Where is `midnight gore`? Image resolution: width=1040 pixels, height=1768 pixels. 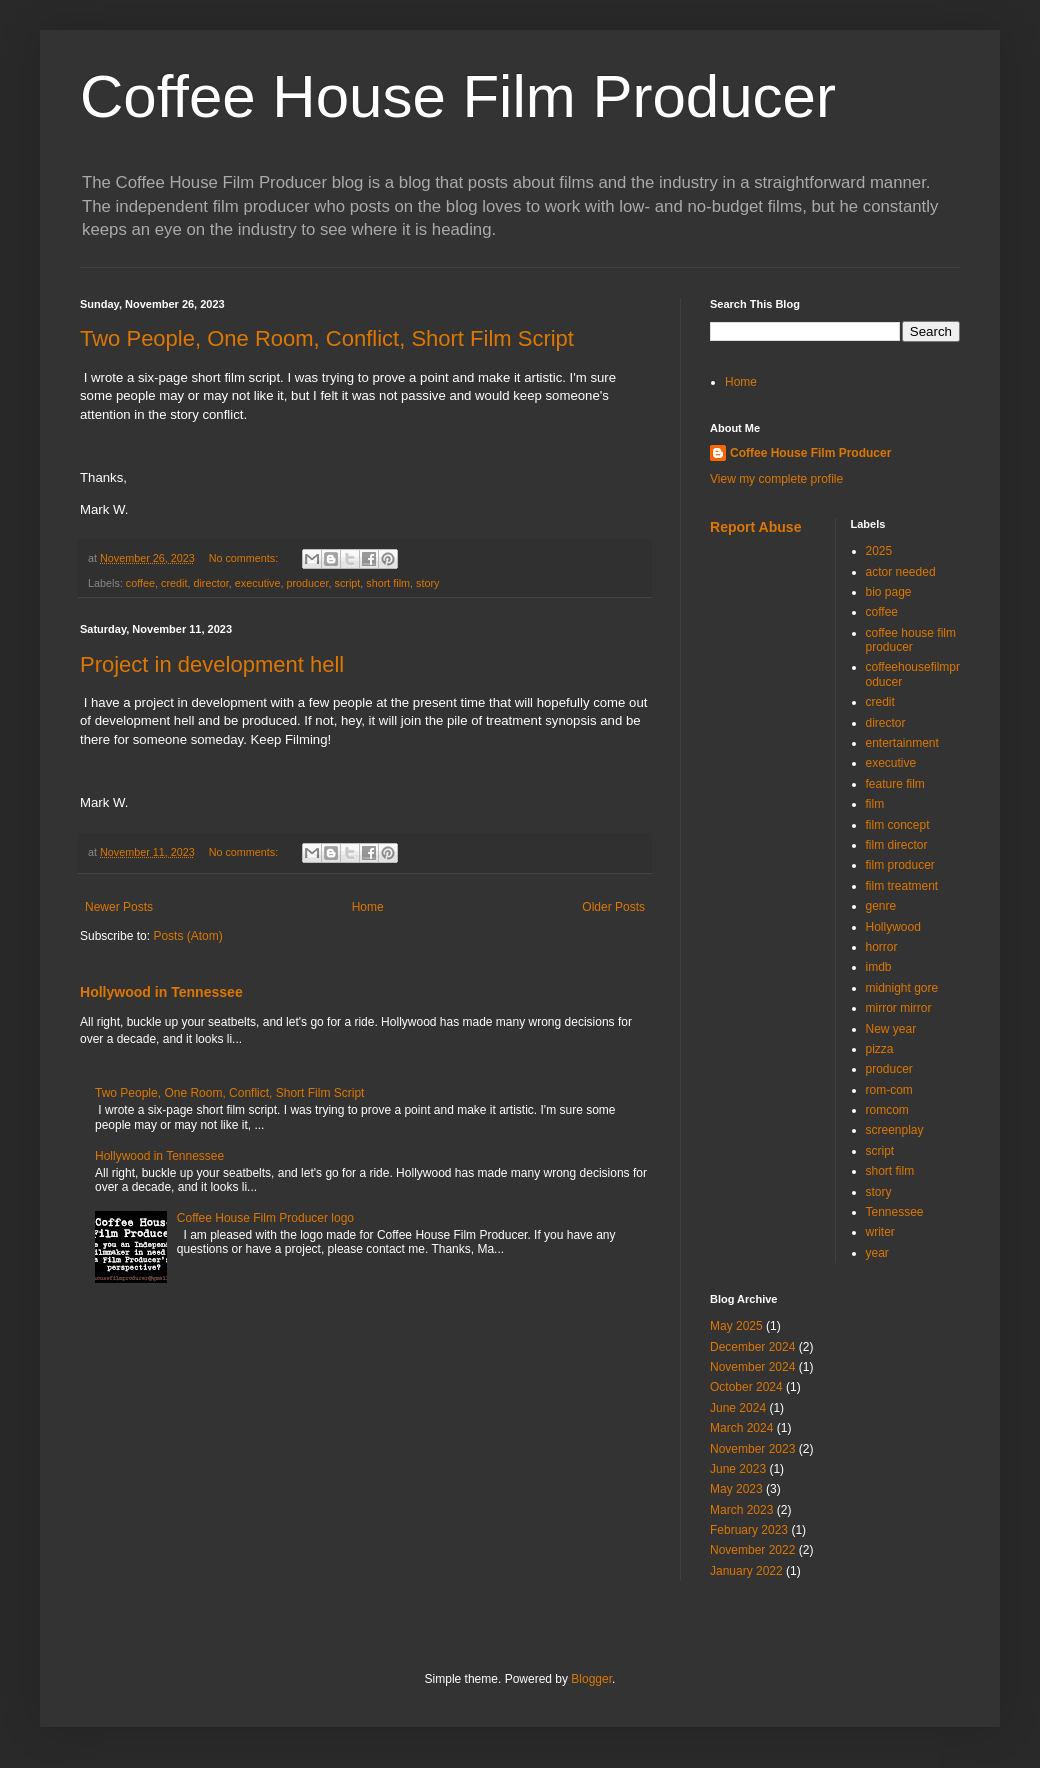
midnight gore is located at coordinates (902, 988).